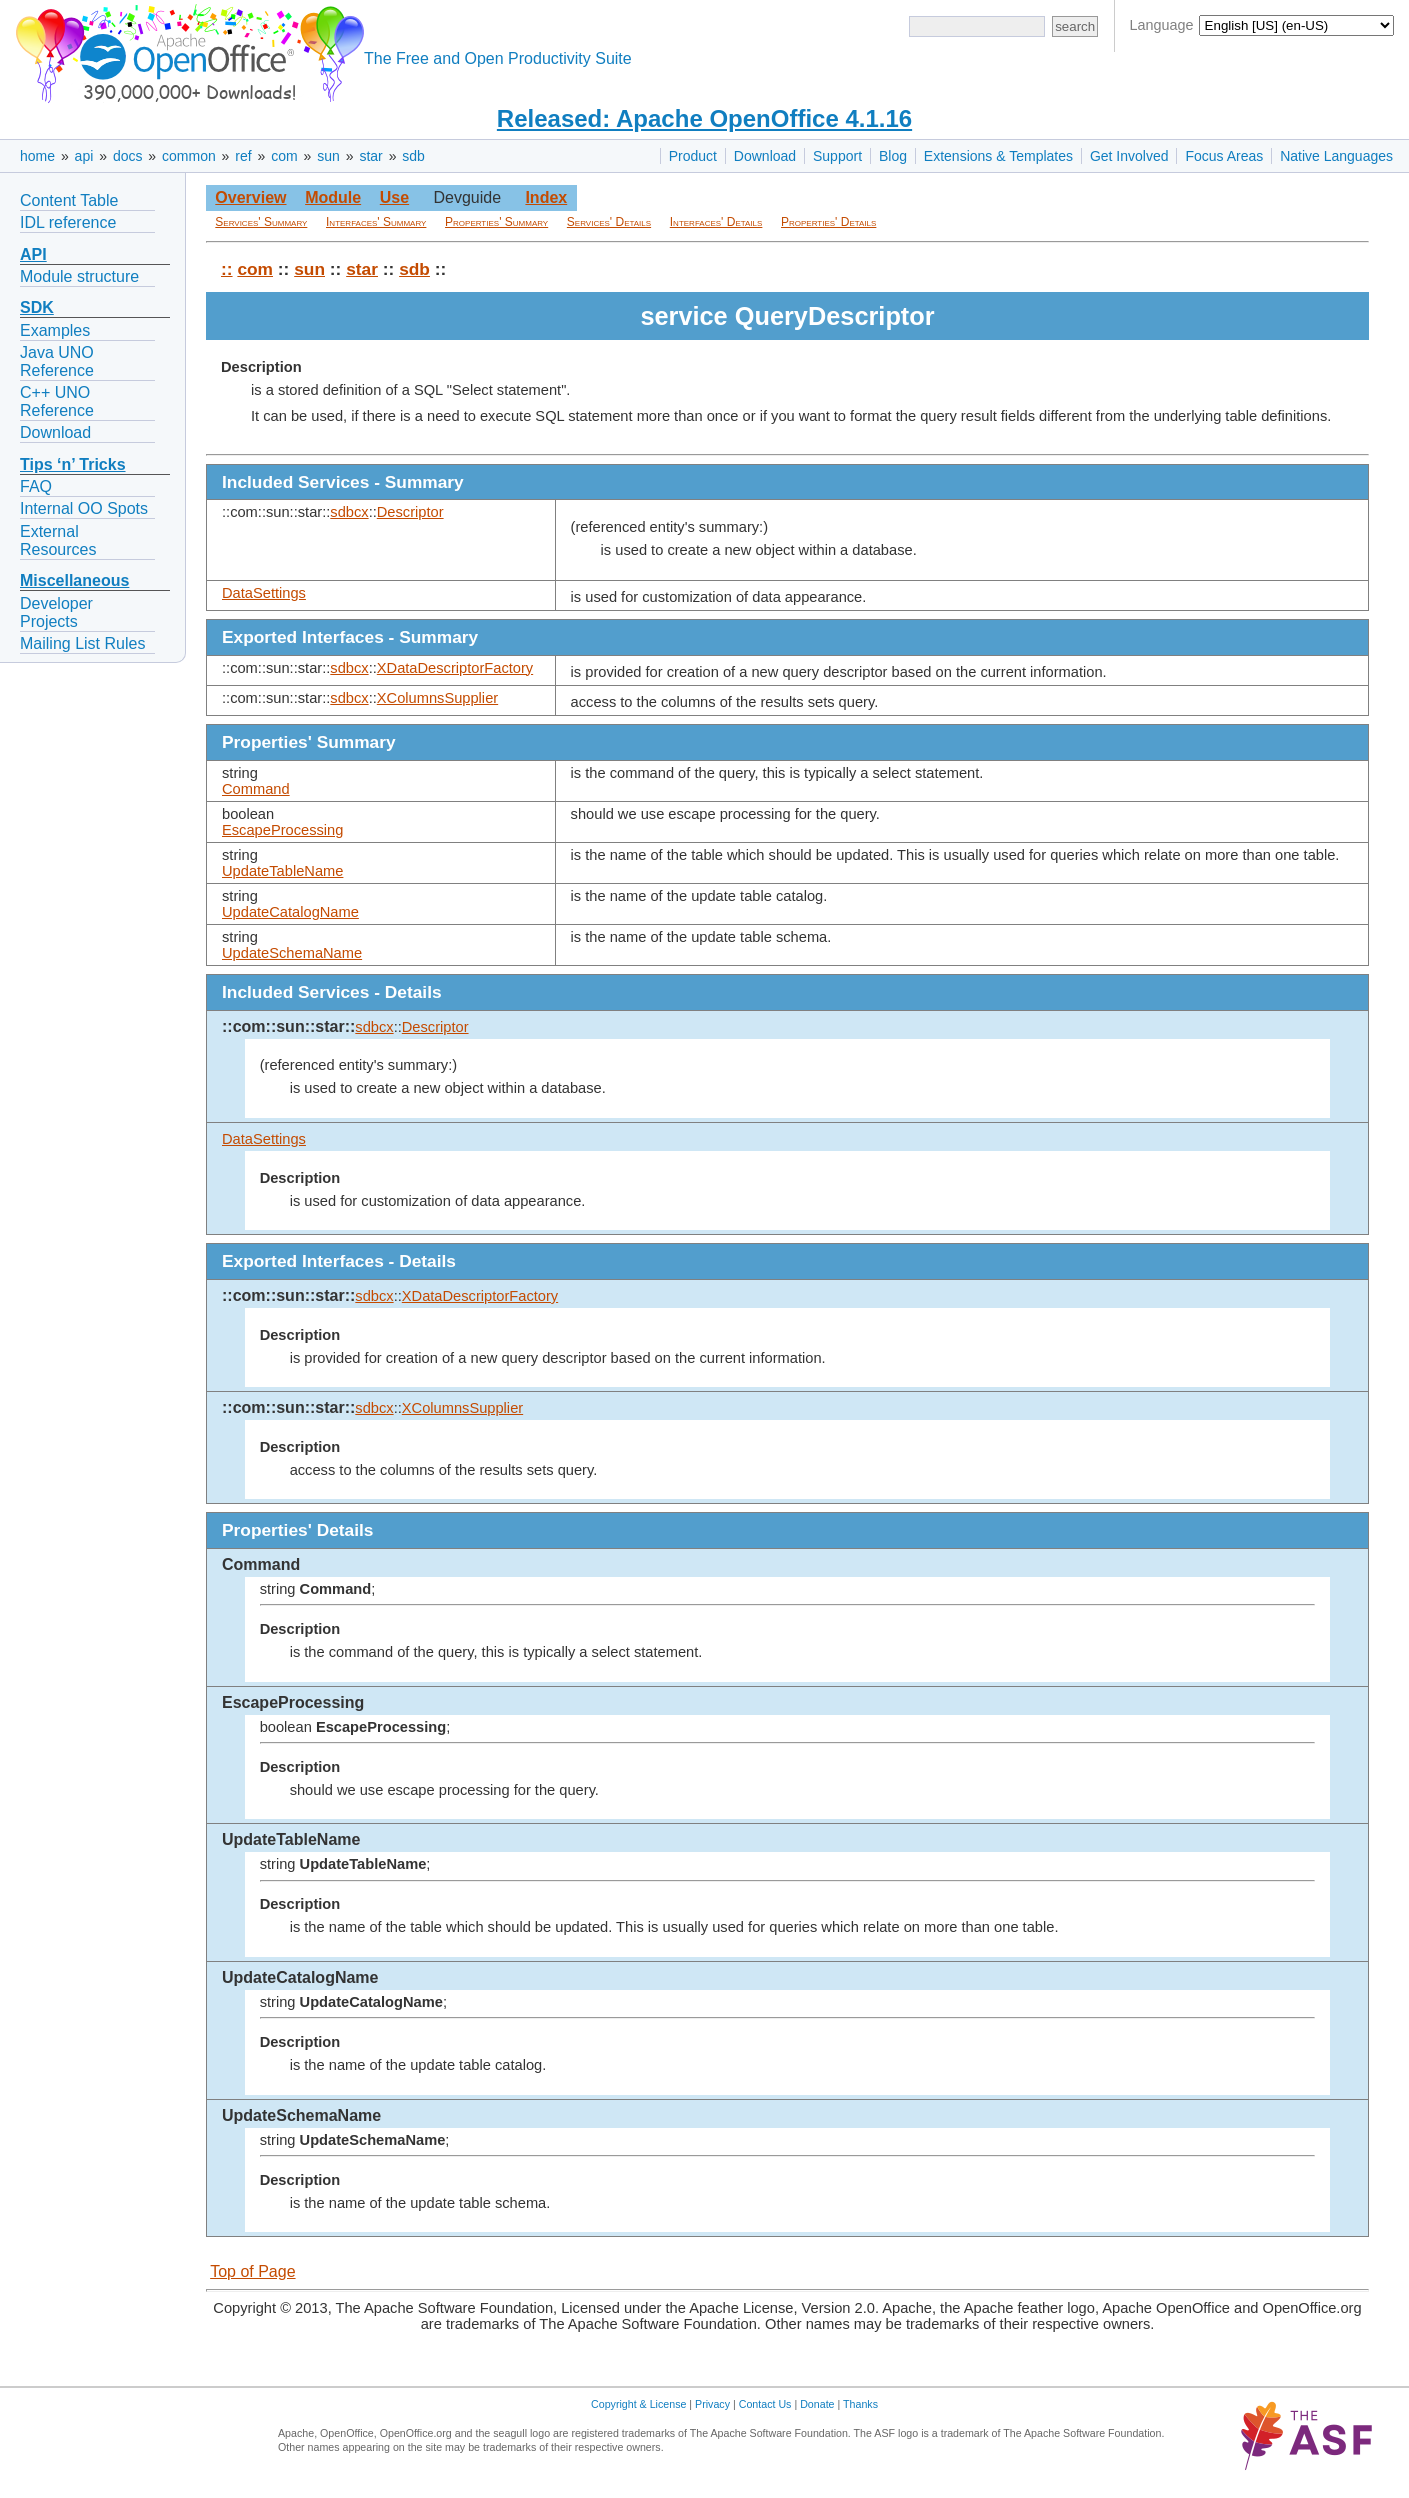  I want to click on Overview, so click(250, 197).